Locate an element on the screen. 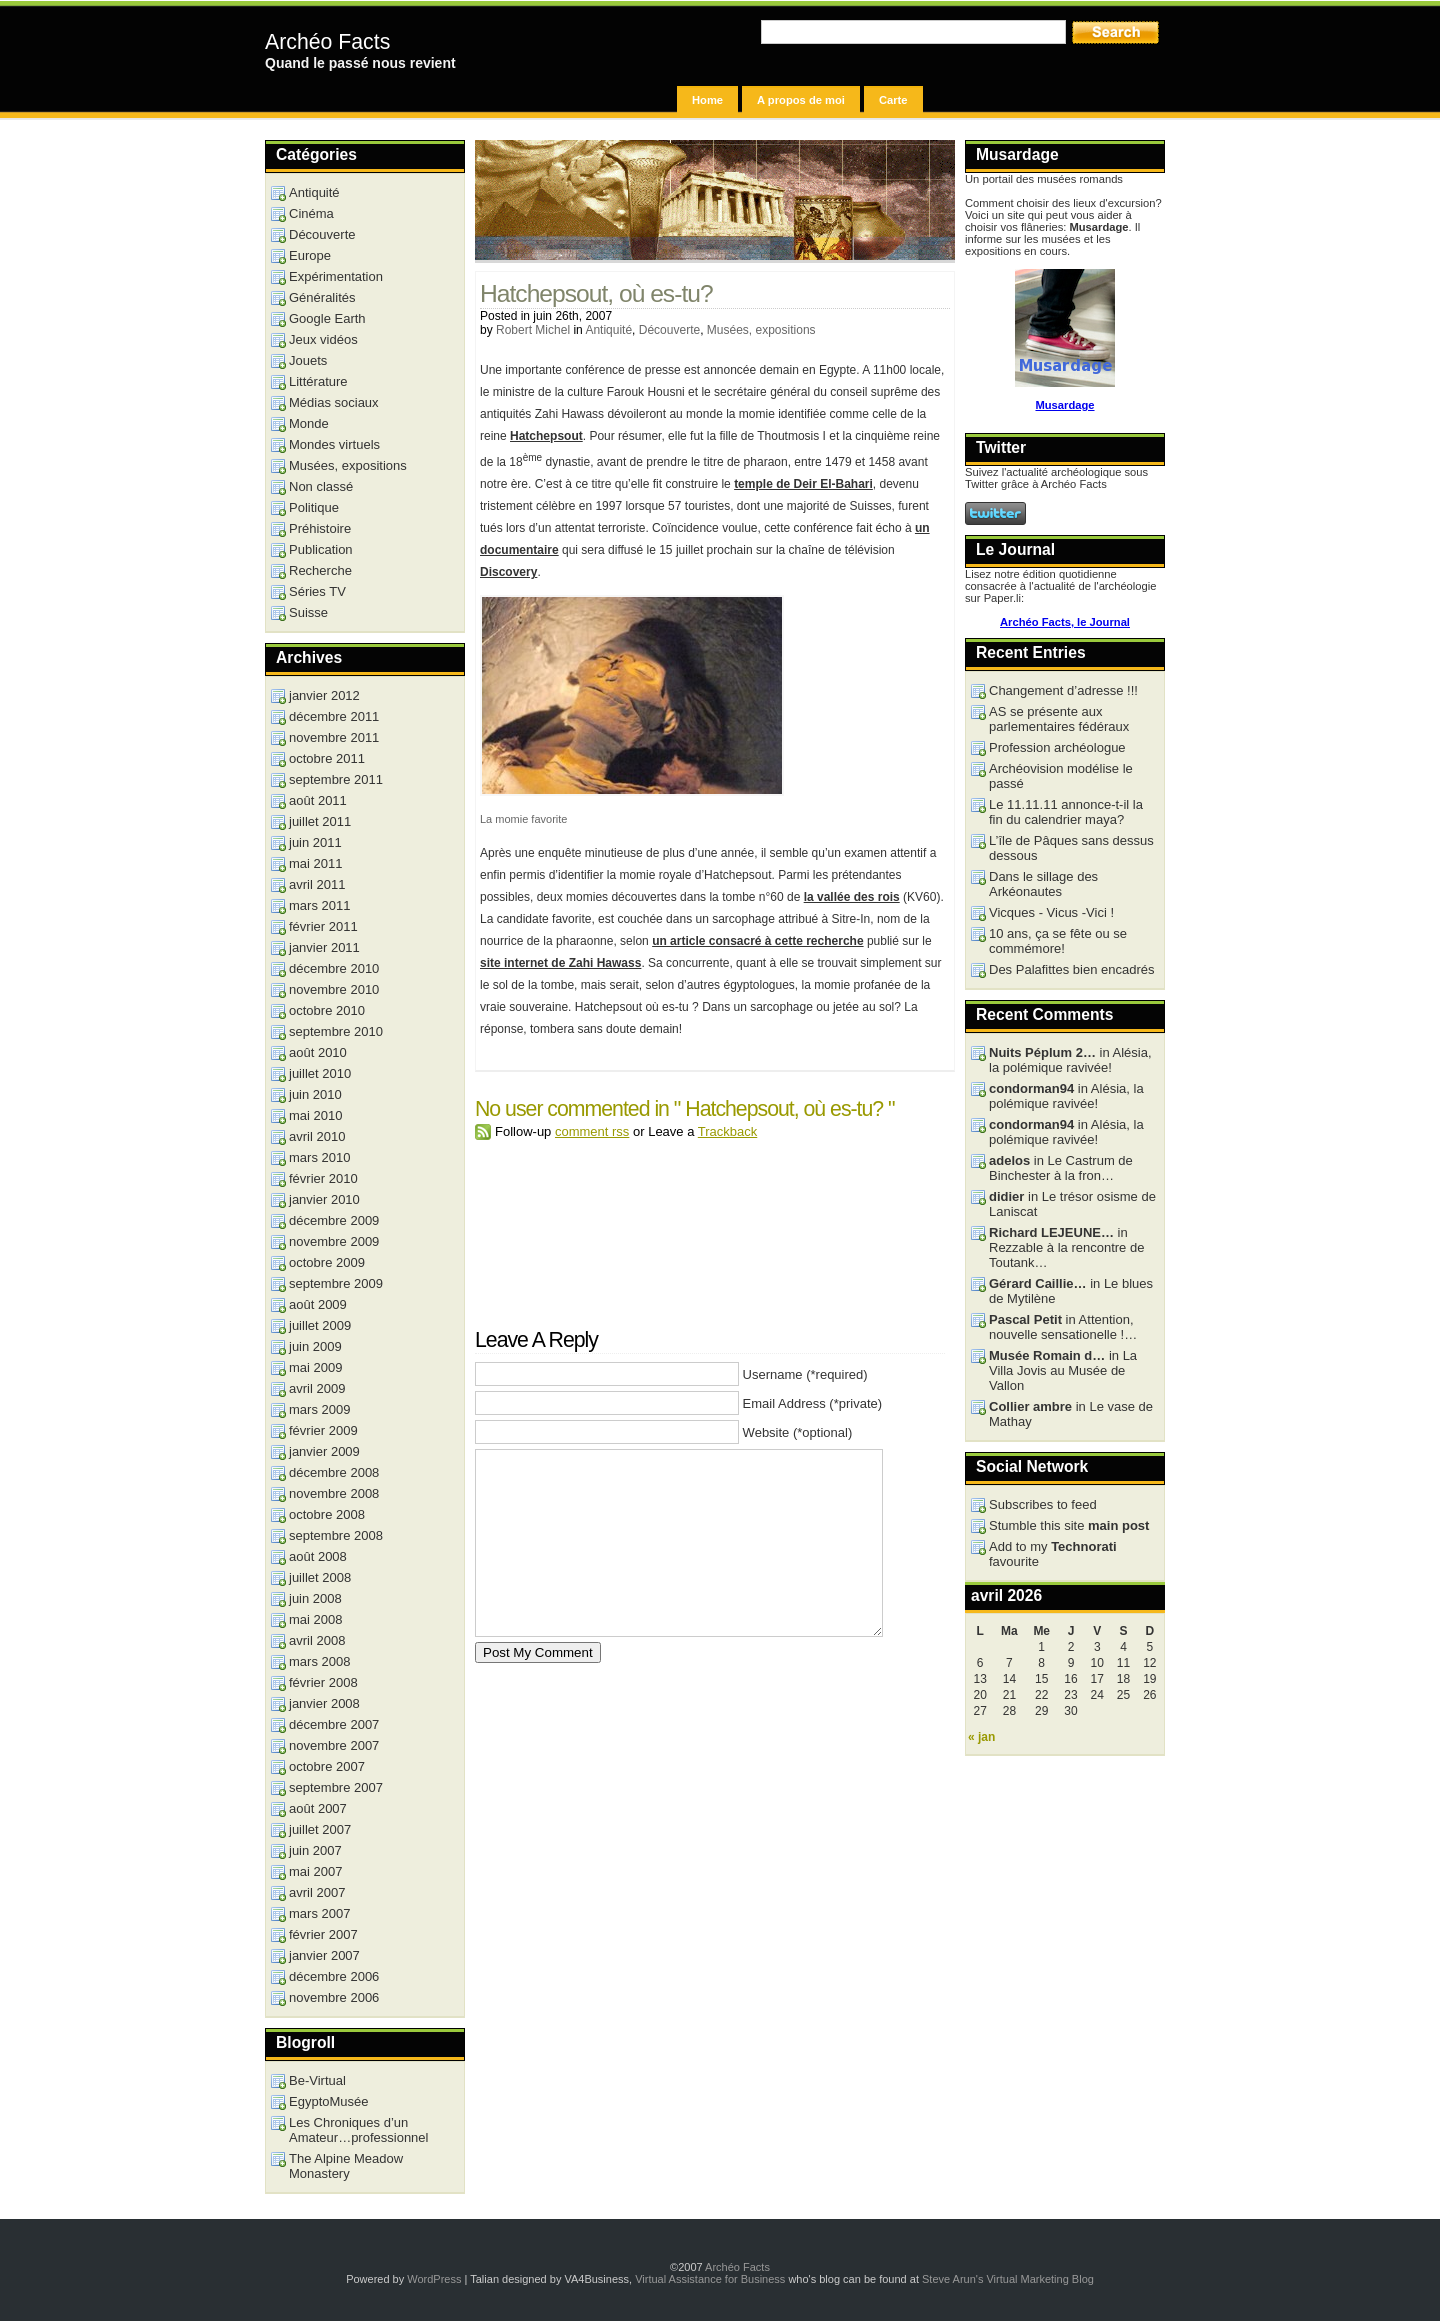 This screenshot has height=2321, width=1440. Be-Virtual is located at coordinates (317, 2080).